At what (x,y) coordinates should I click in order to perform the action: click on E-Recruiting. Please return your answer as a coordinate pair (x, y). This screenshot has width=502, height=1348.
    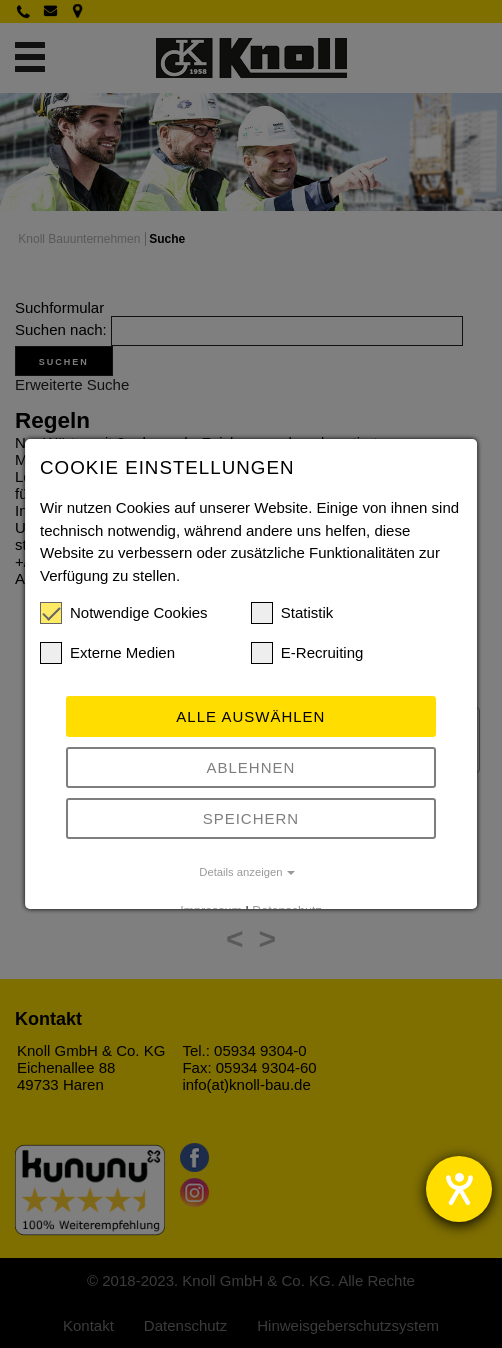
    Looking at the image, I should click on (307, 653).